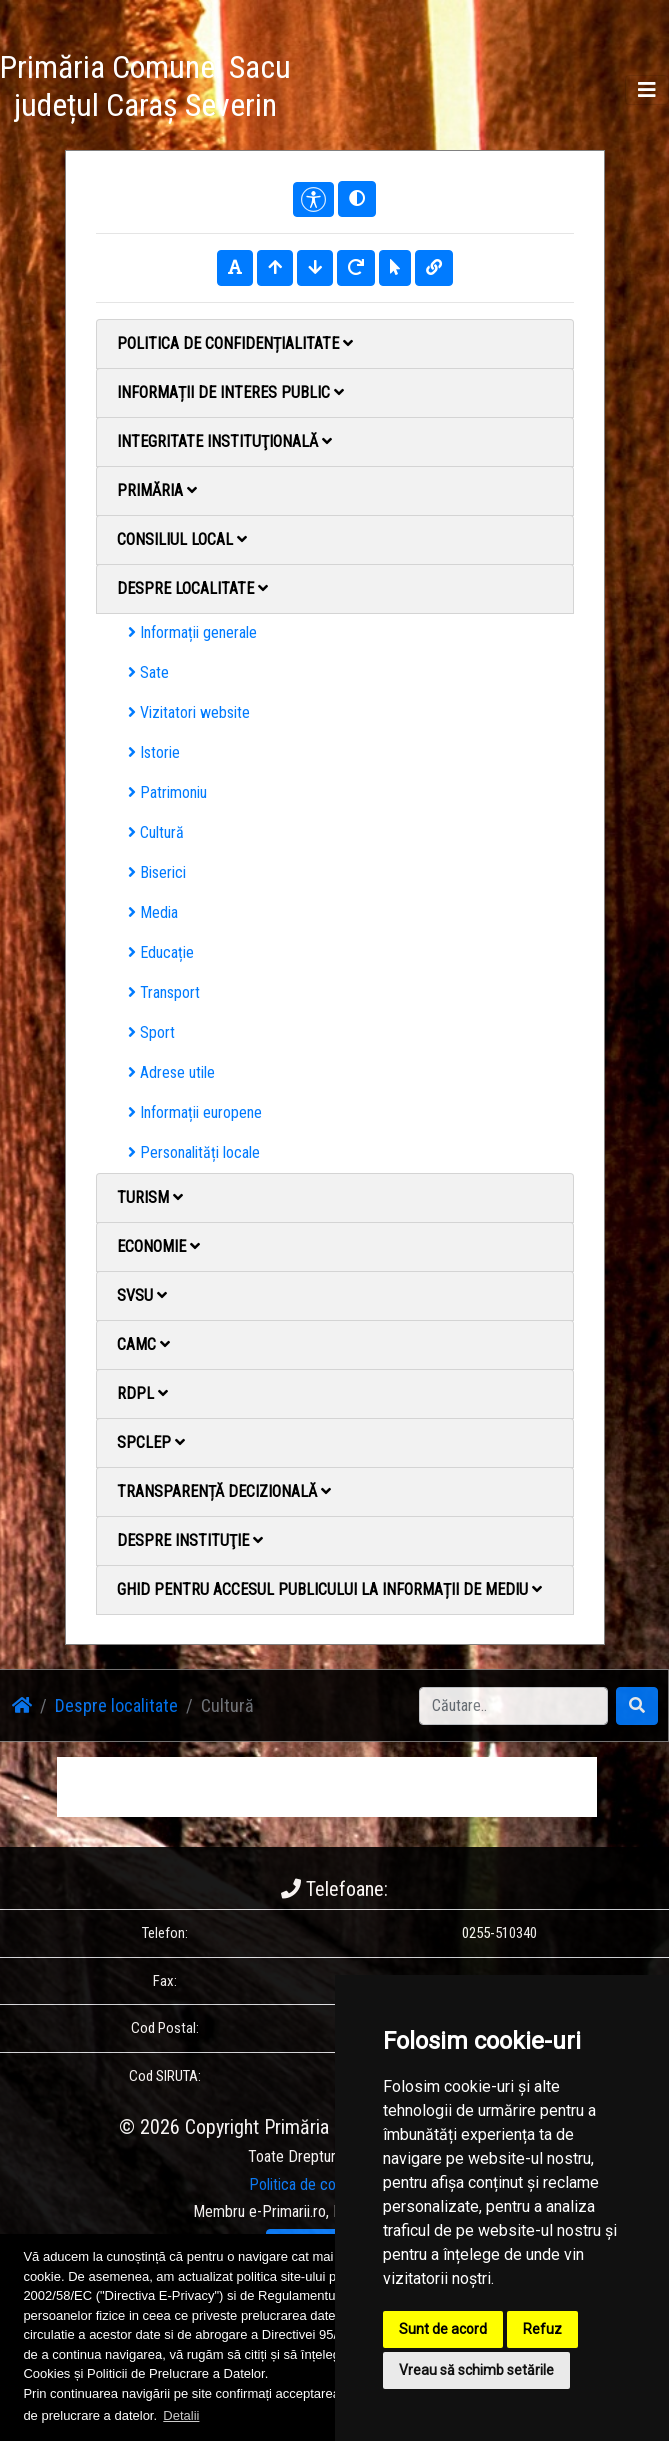 This screenshot has height=2441, width=669. What do you see at coordinates (194, 1152) in the screenshot?
I see `Personalități locale` at bounding box center [194, 1152].